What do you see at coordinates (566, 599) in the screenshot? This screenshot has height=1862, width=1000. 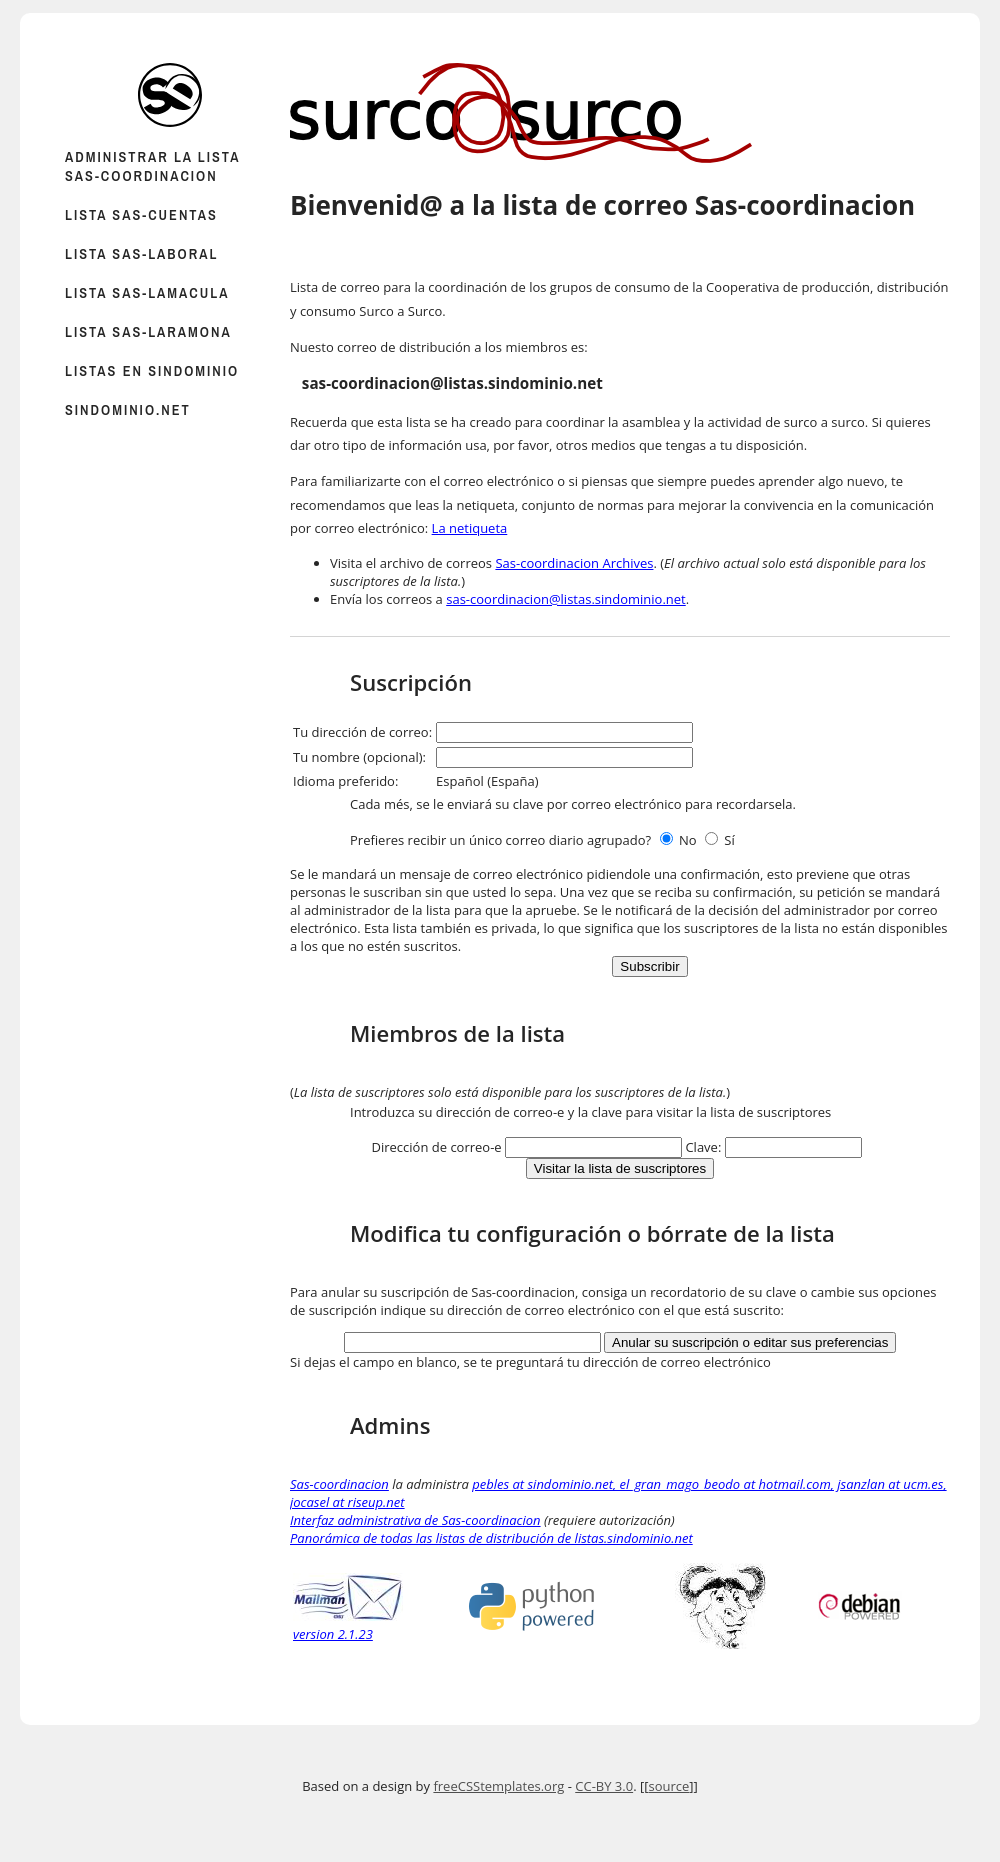 I see `sas-coordinacion@listas.sindominio.net` at bounding box center [566, 599].